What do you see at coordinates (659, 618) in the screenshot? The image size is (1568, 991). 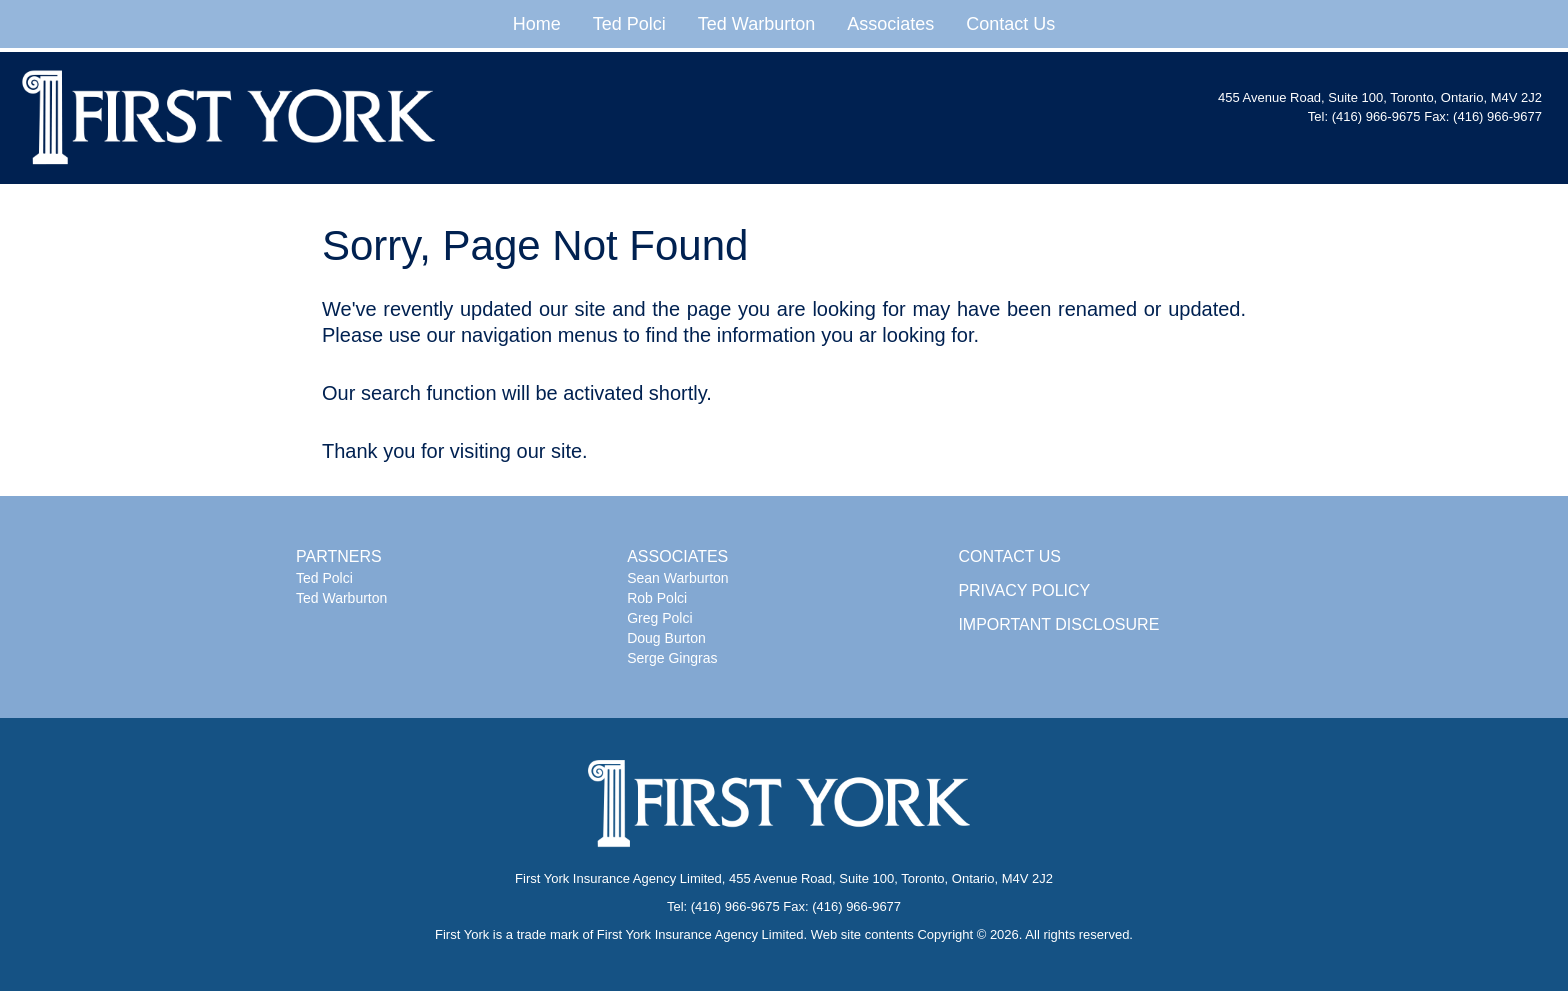 I see `Greg Polci` at bounding box center [659, 618].